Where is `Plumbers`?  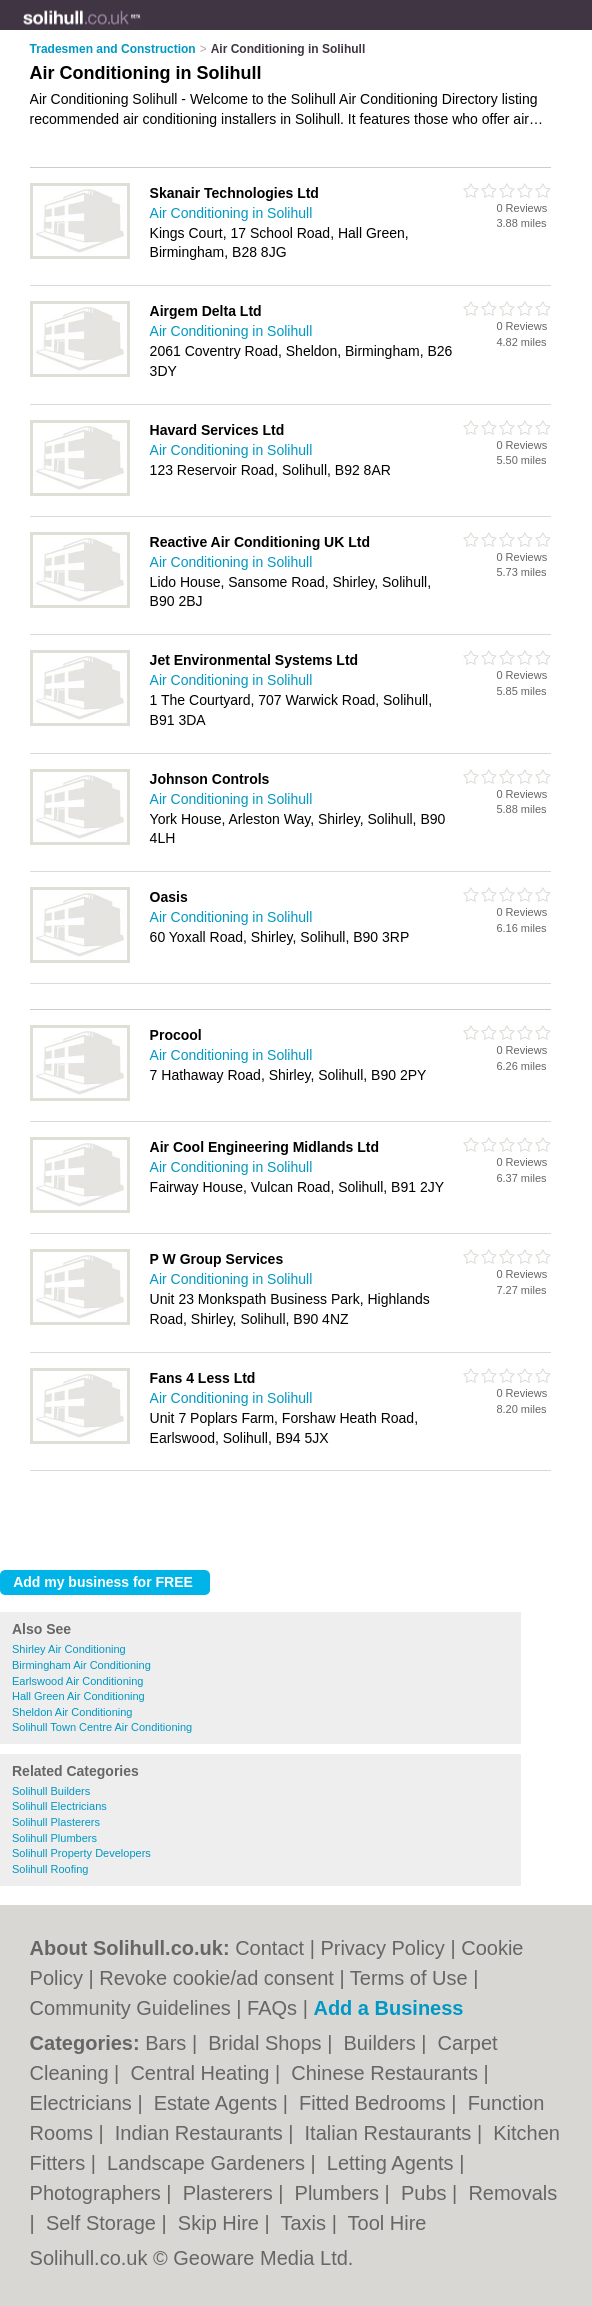 Plumbers is located at coordinates (340, 2193).